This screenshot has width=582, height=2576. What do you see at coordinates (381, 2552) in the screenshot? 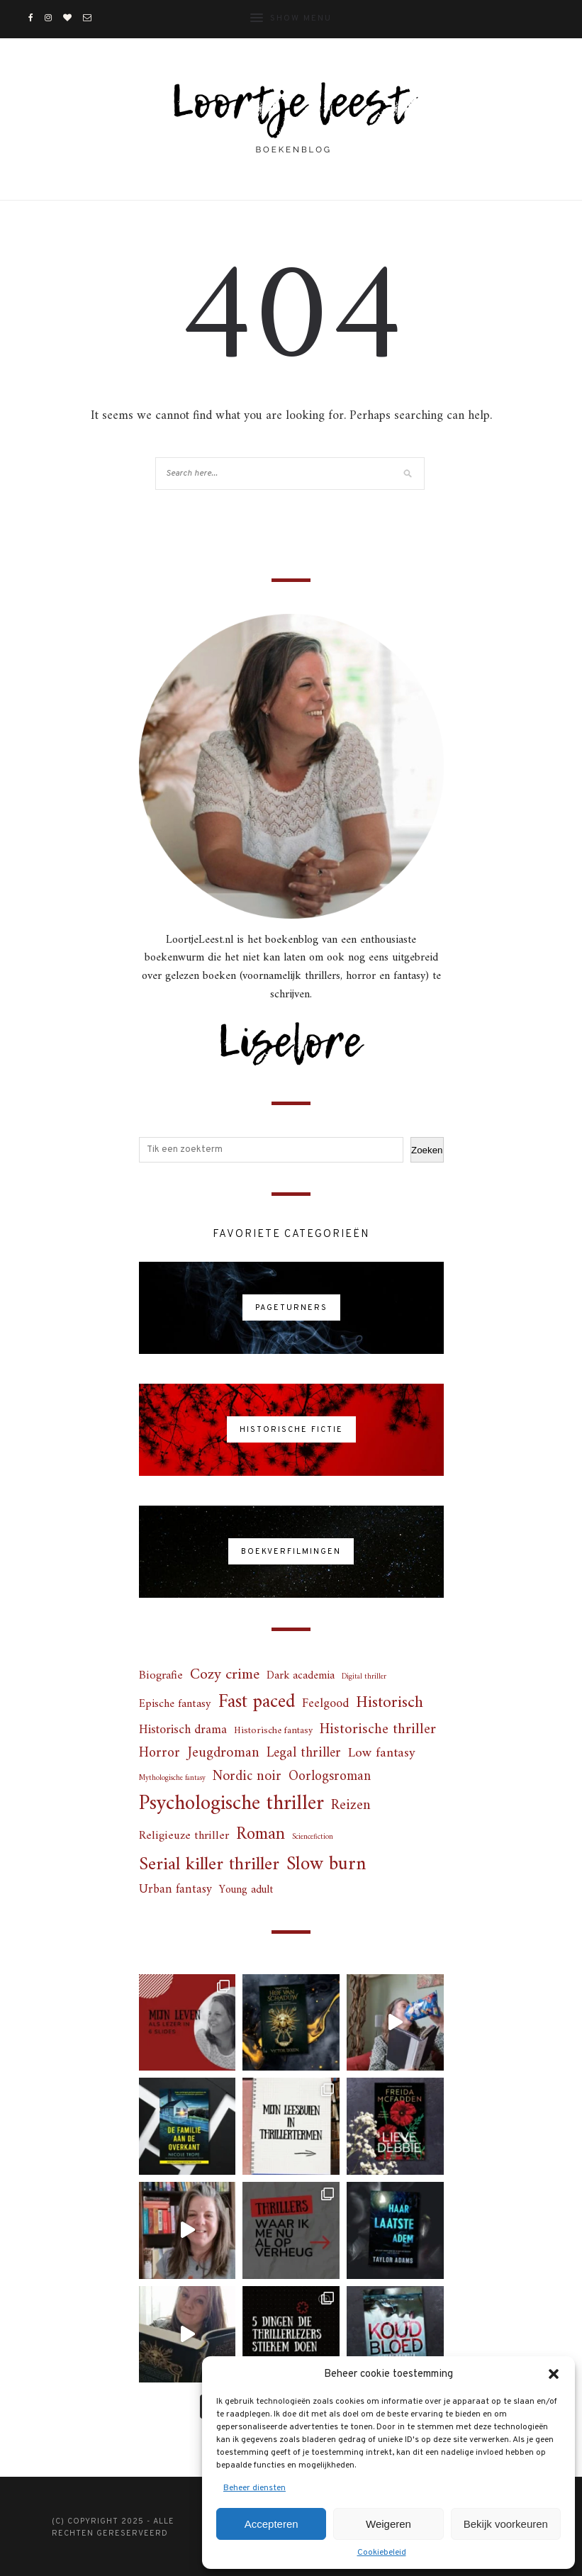
I see `Cookiebeleid` at bounding box center [381, 2552].